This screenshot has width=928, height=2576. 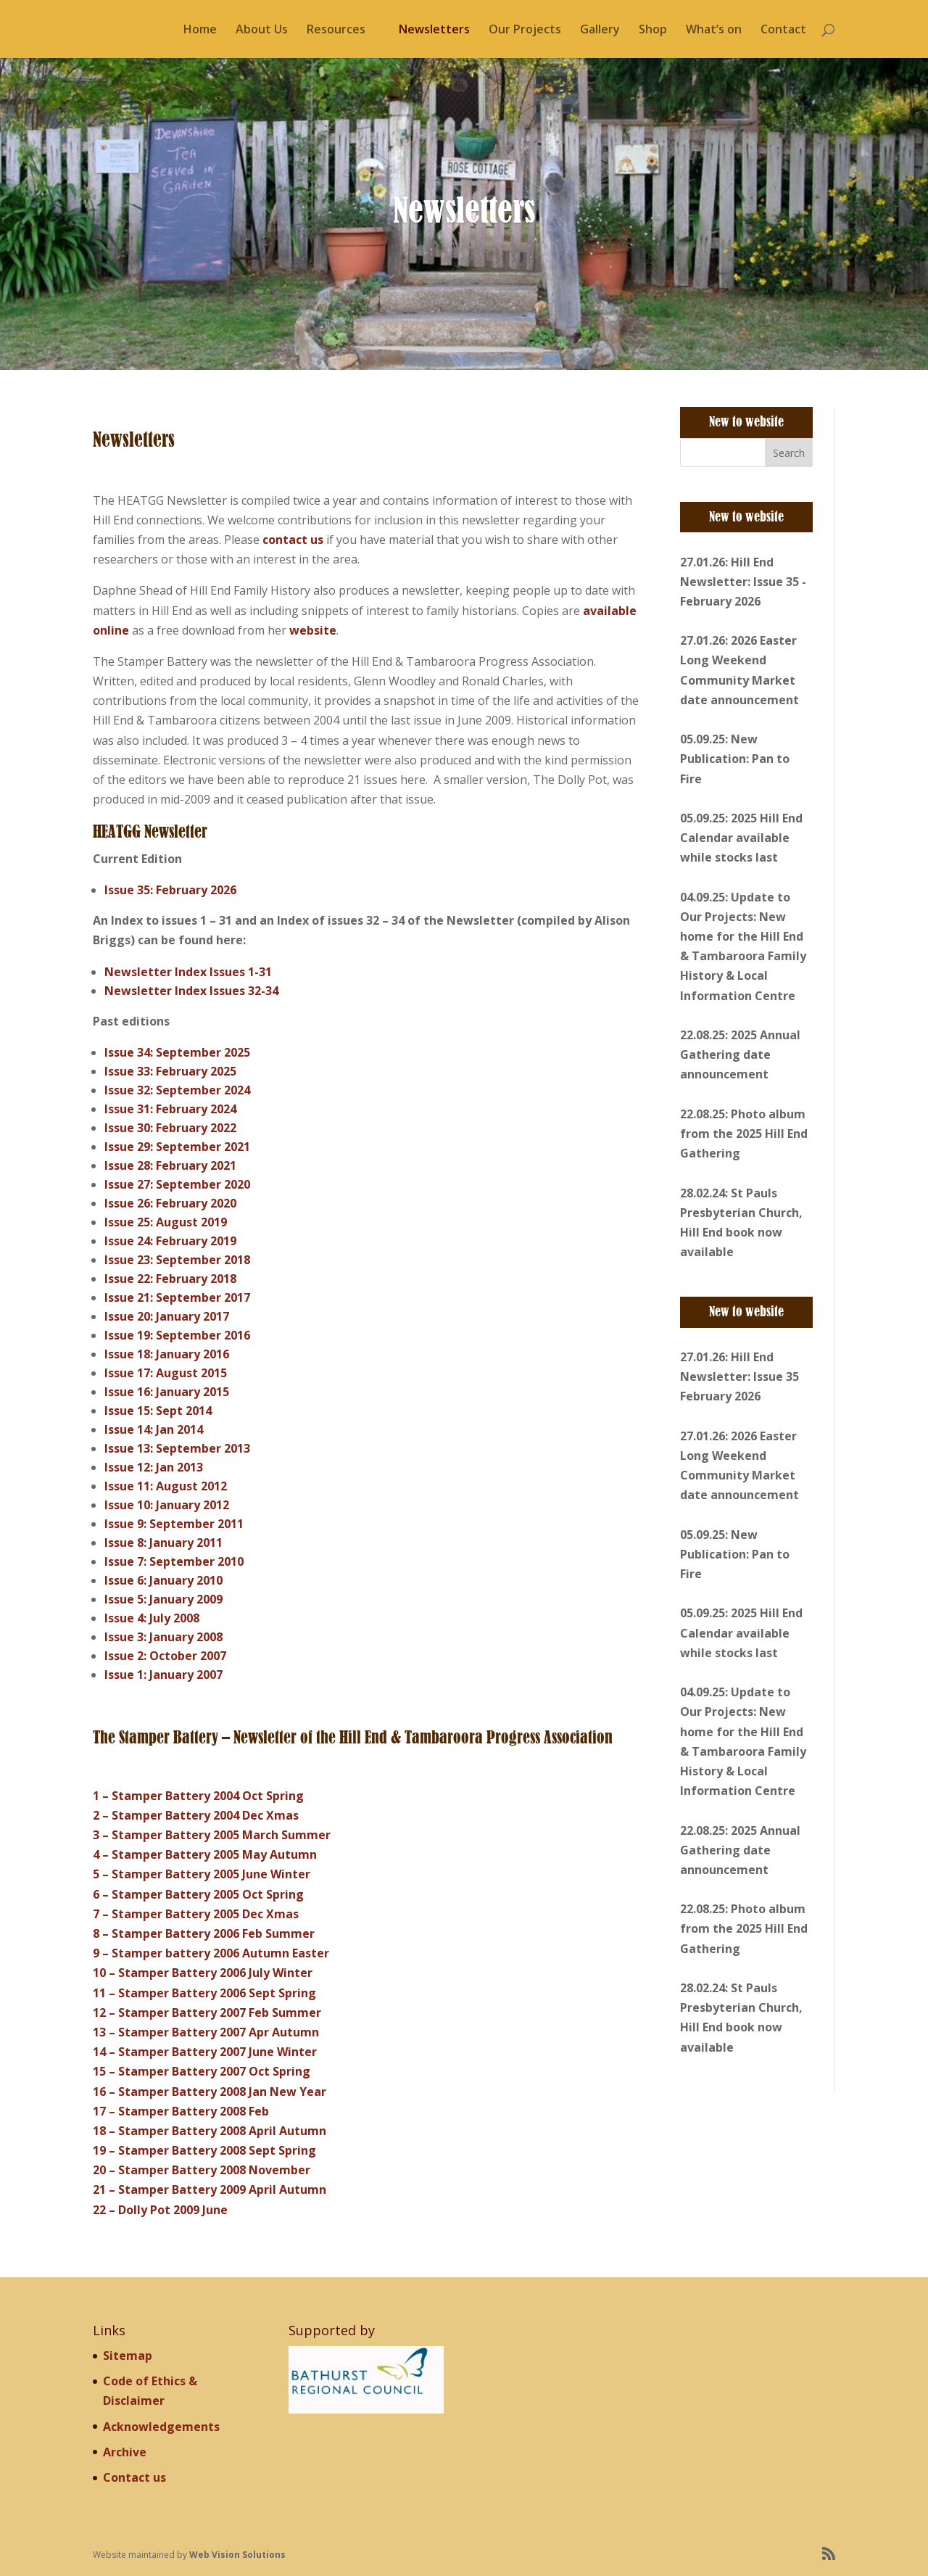 I want to click on Archive, so click(x=124, y=2452).